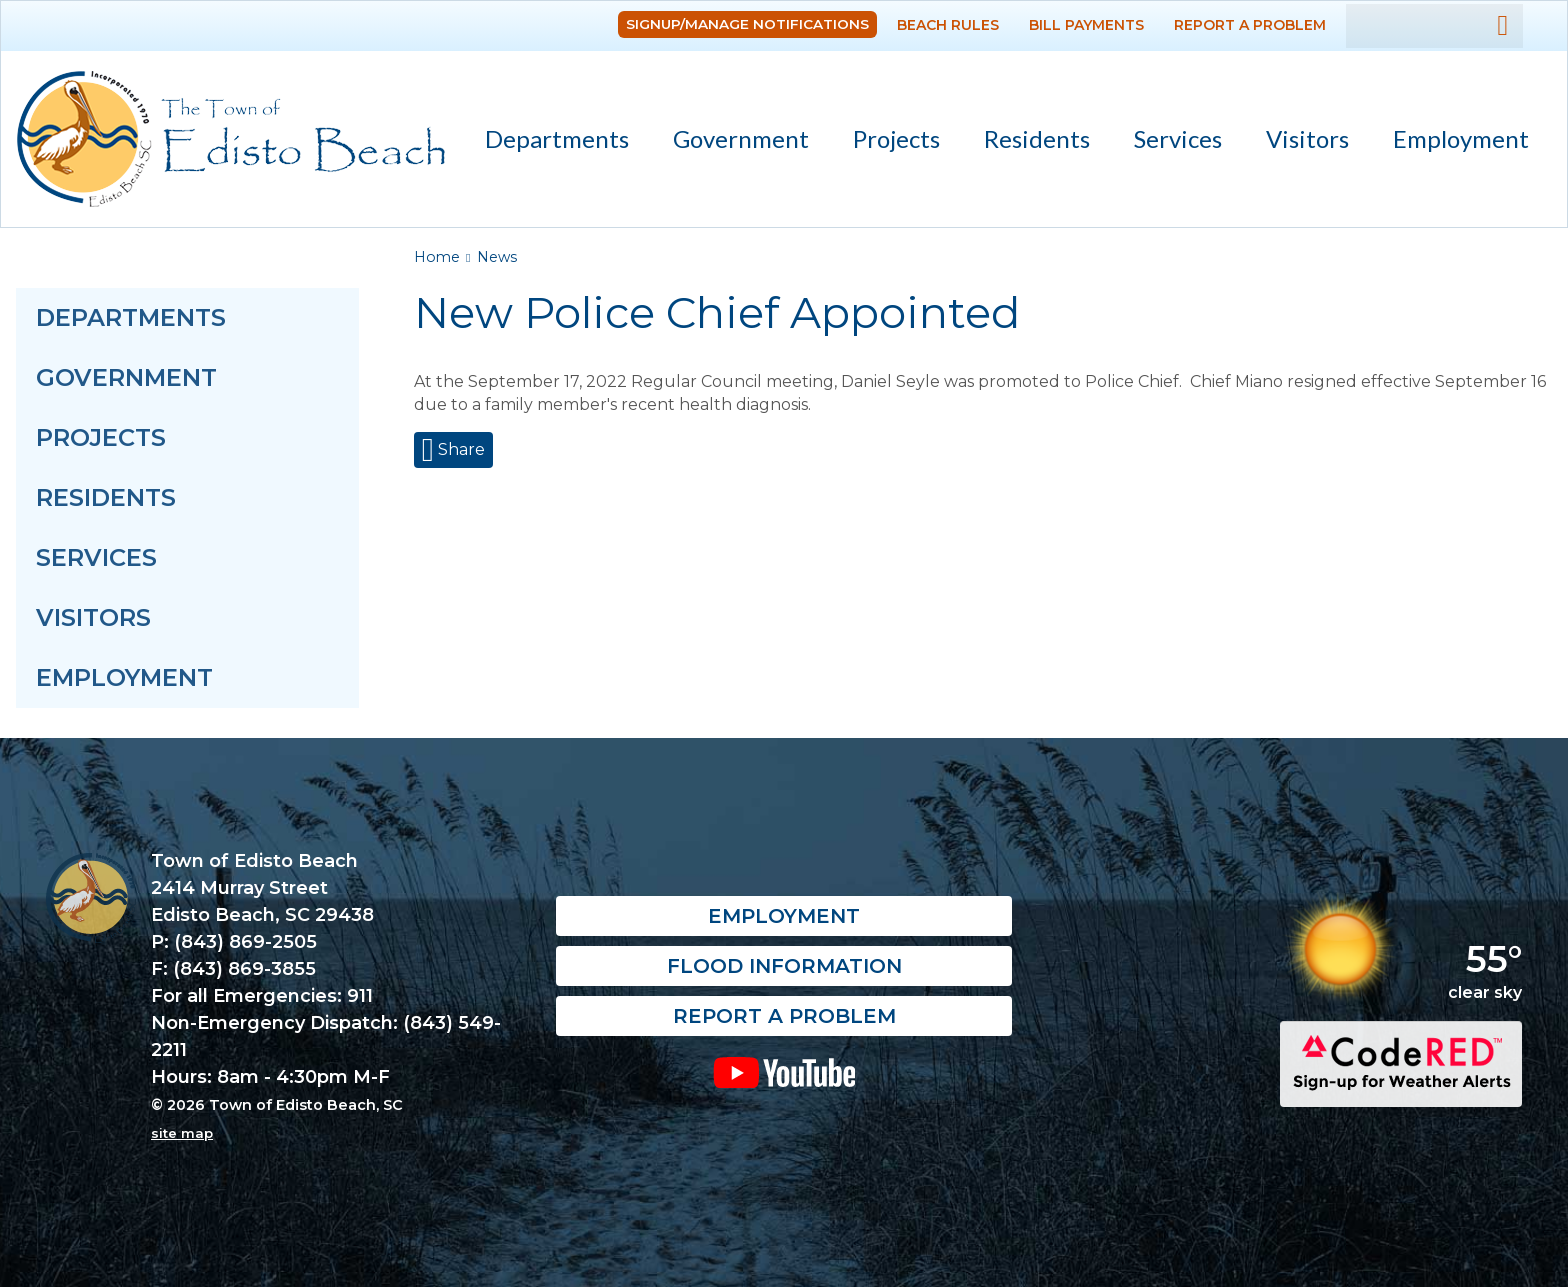  I want to click on Bill Payments, so click(1086, 25).